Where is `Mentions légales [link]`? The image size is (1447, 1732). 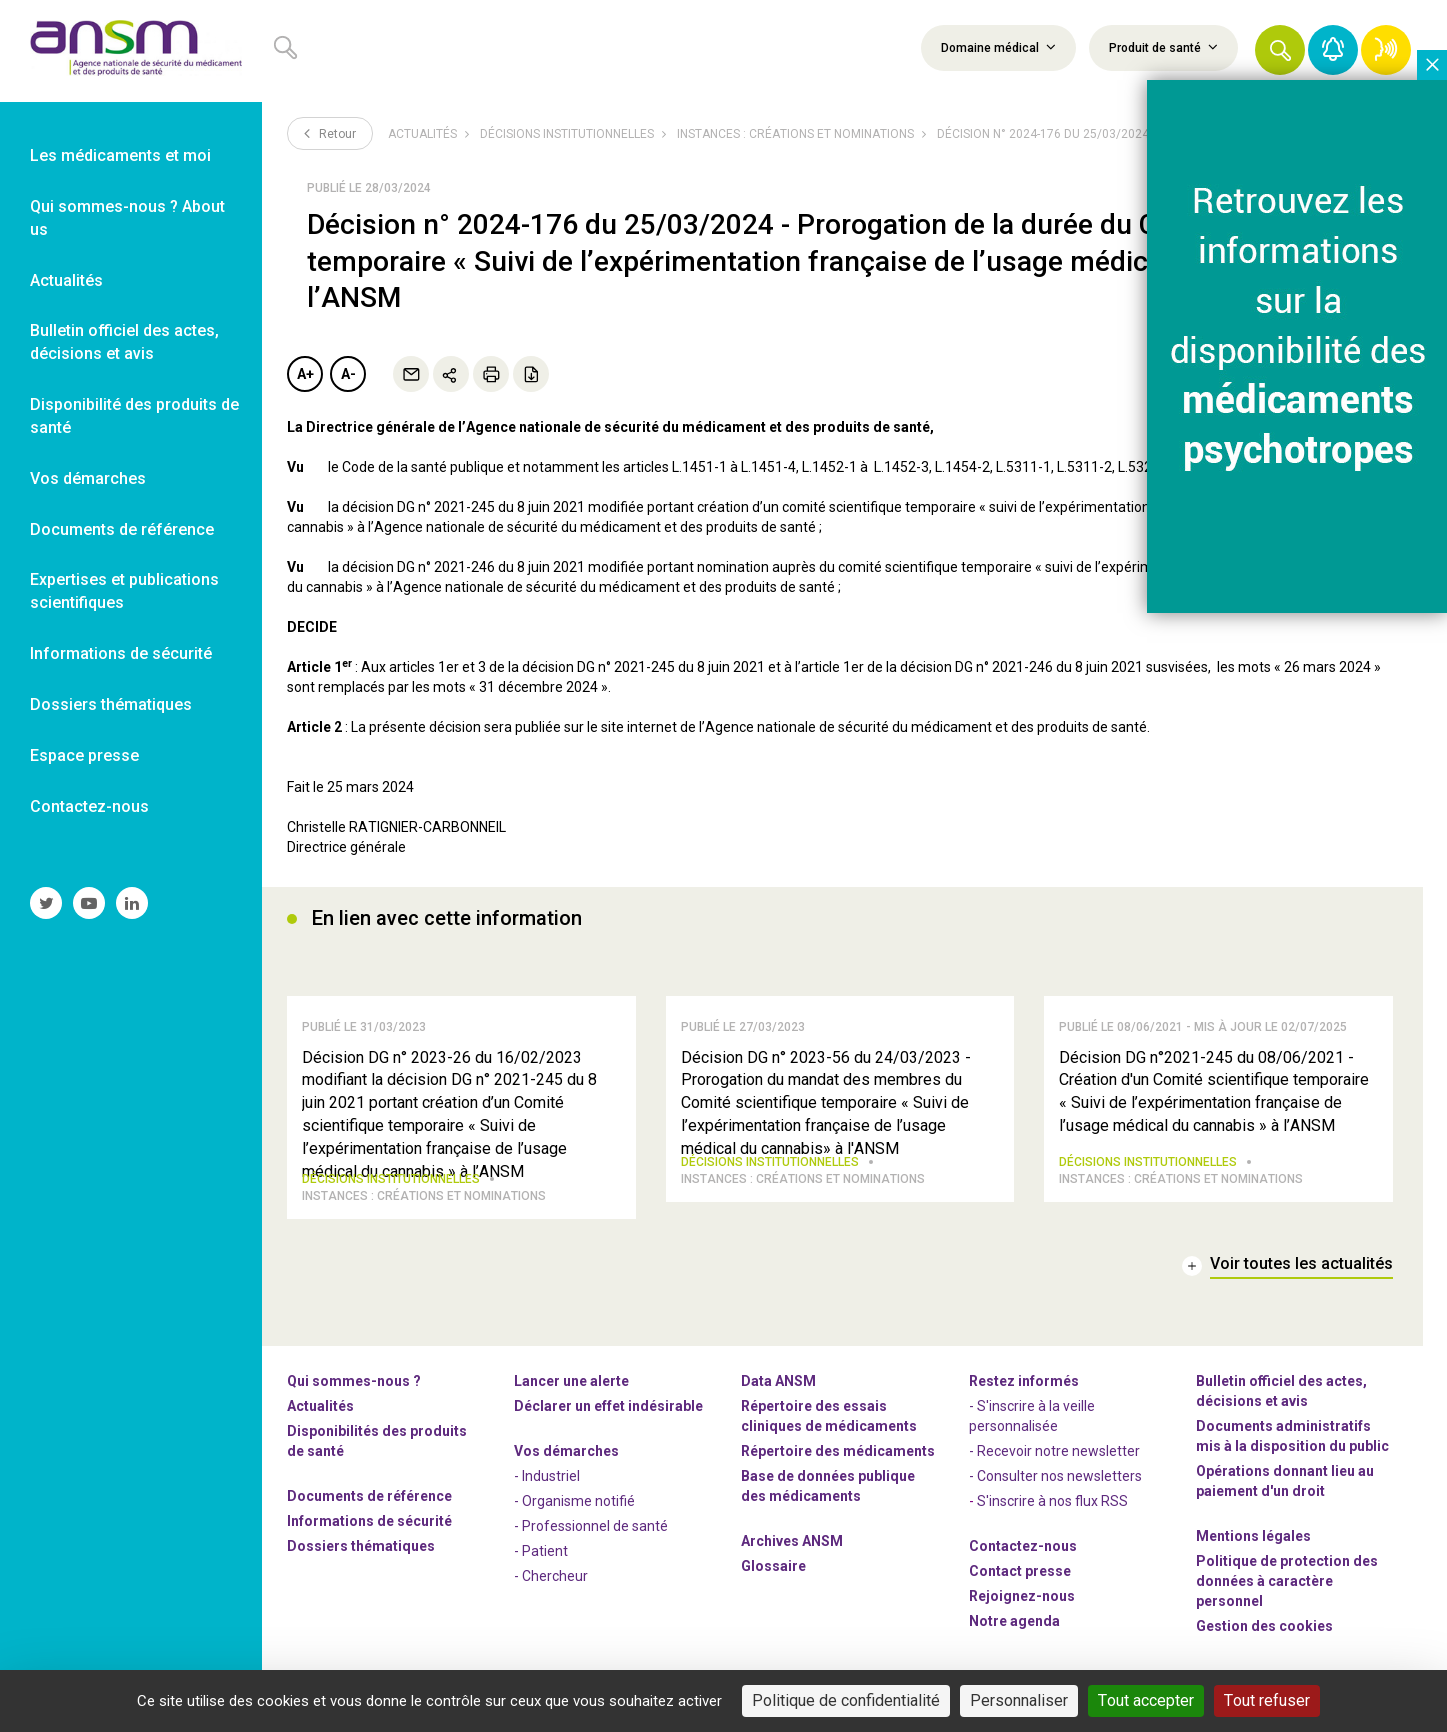
Mentions légales [link] is located at coordinates (1253, 1542).